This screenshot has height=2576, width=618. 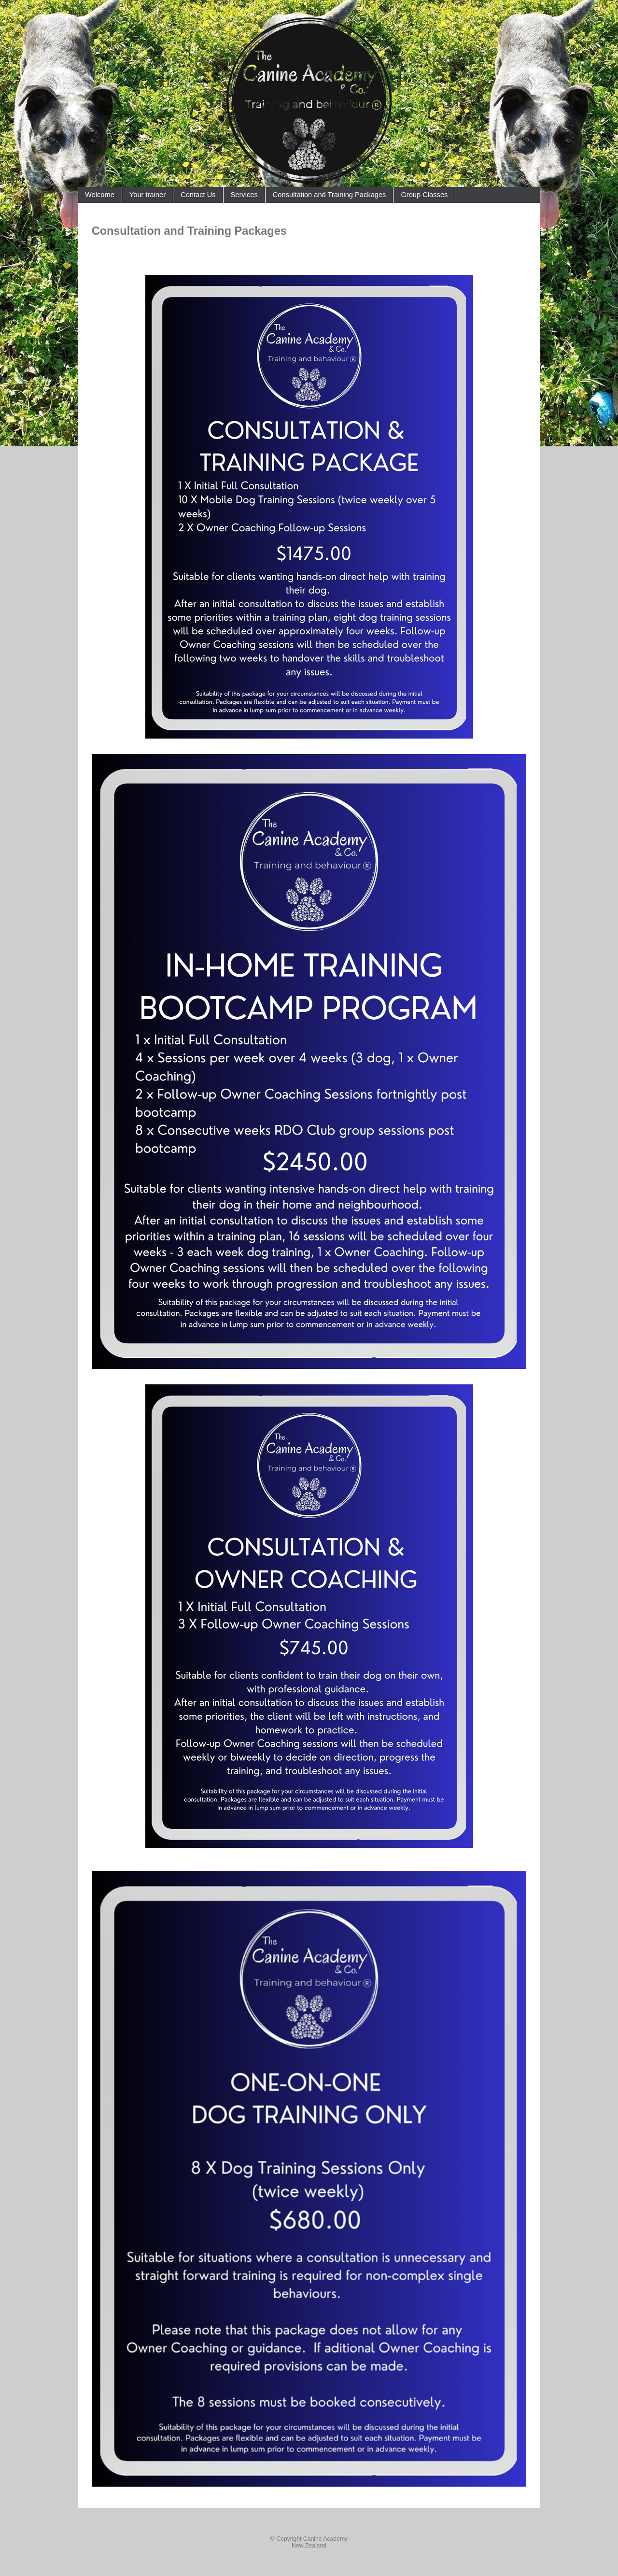 What do you see at coordinates (325, 2538) in the screenshot?
I see `Canine Academy` at bounding box center [325, 2538].